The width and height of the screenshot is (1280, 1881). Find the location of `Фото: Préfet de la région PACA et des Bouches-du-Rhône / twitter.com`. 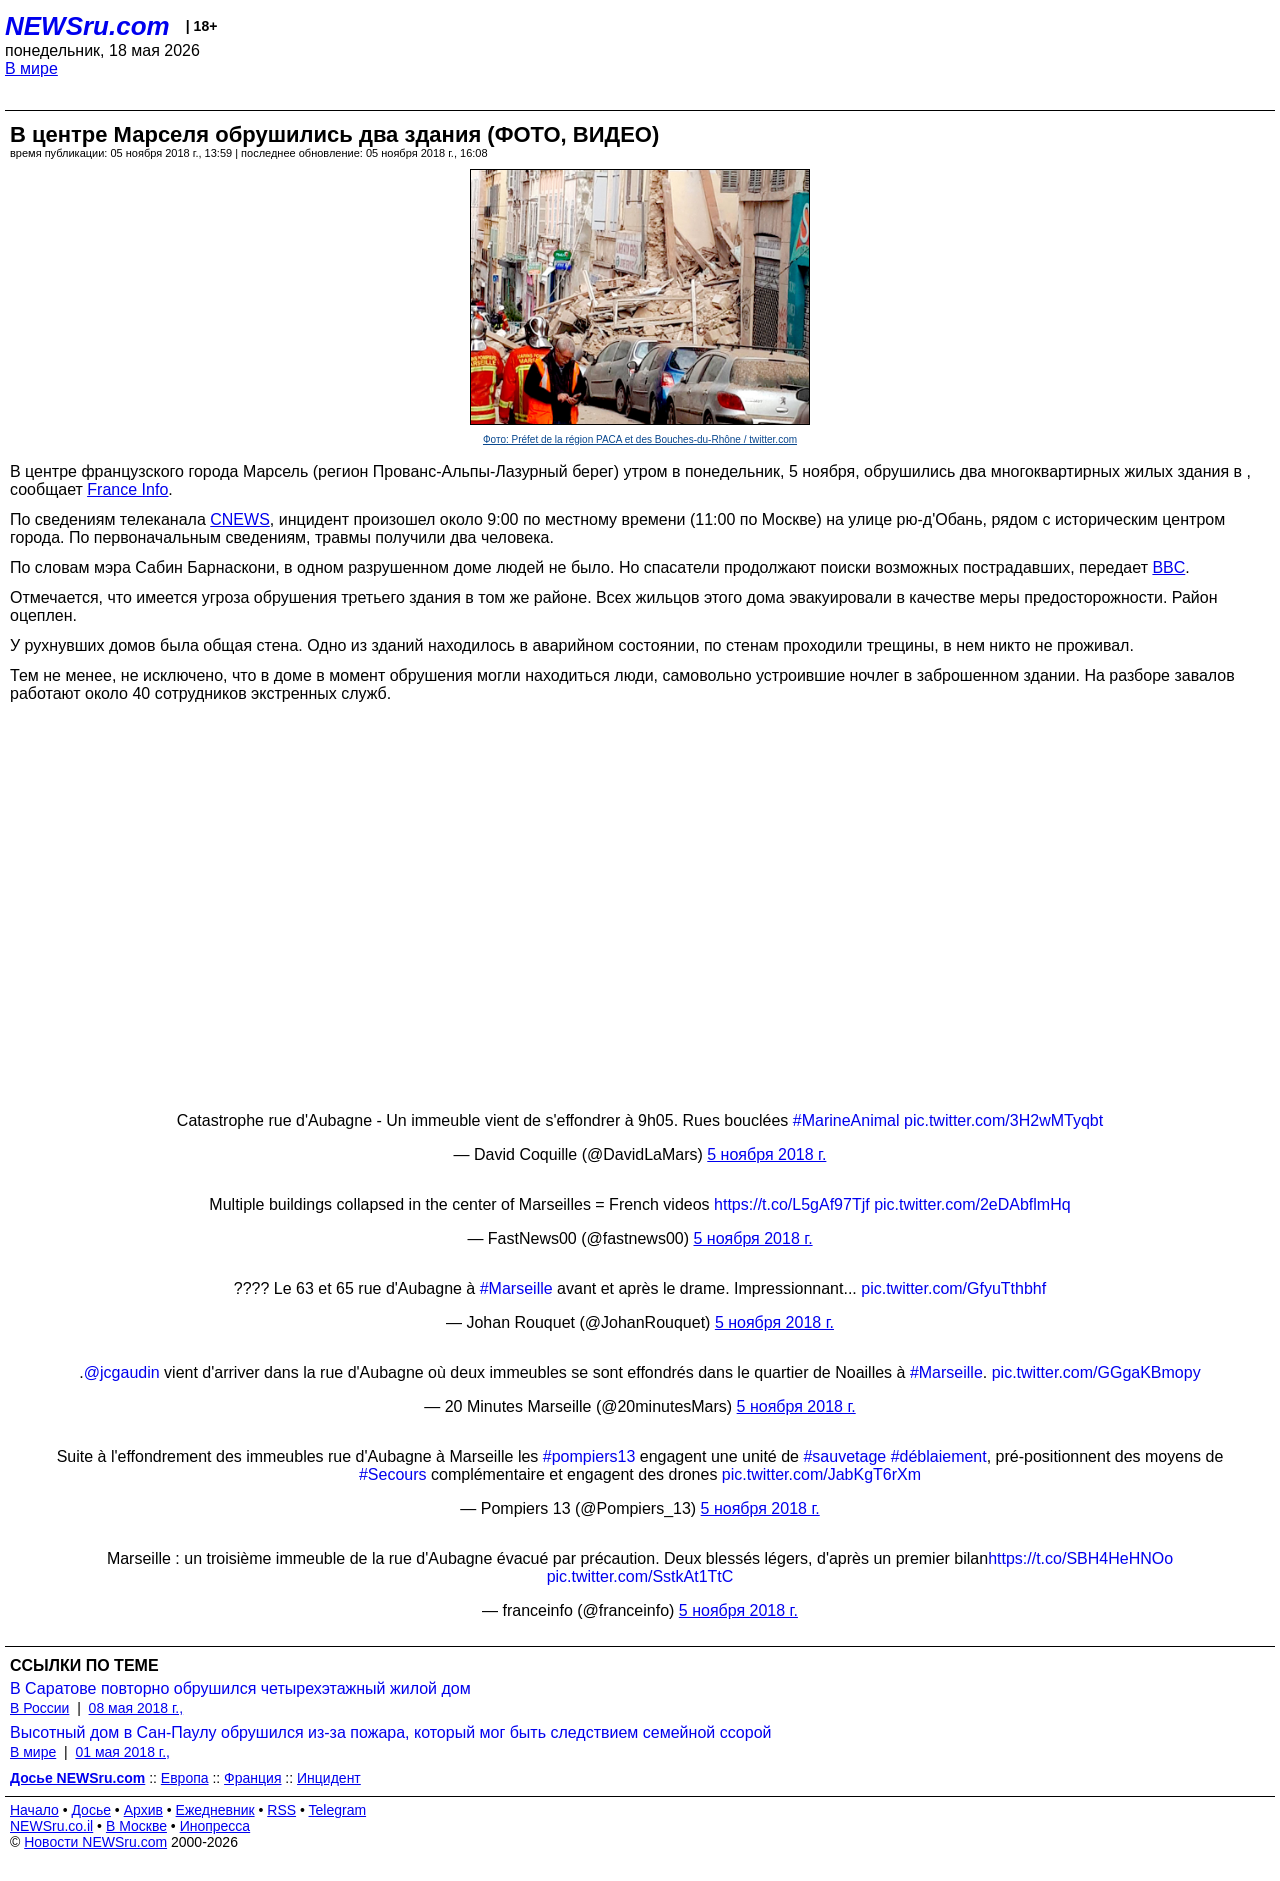

Фото: Préfet de la région PACA et des Bouches-du-Rhône / twitter.com is located at coordinates (640, 439).